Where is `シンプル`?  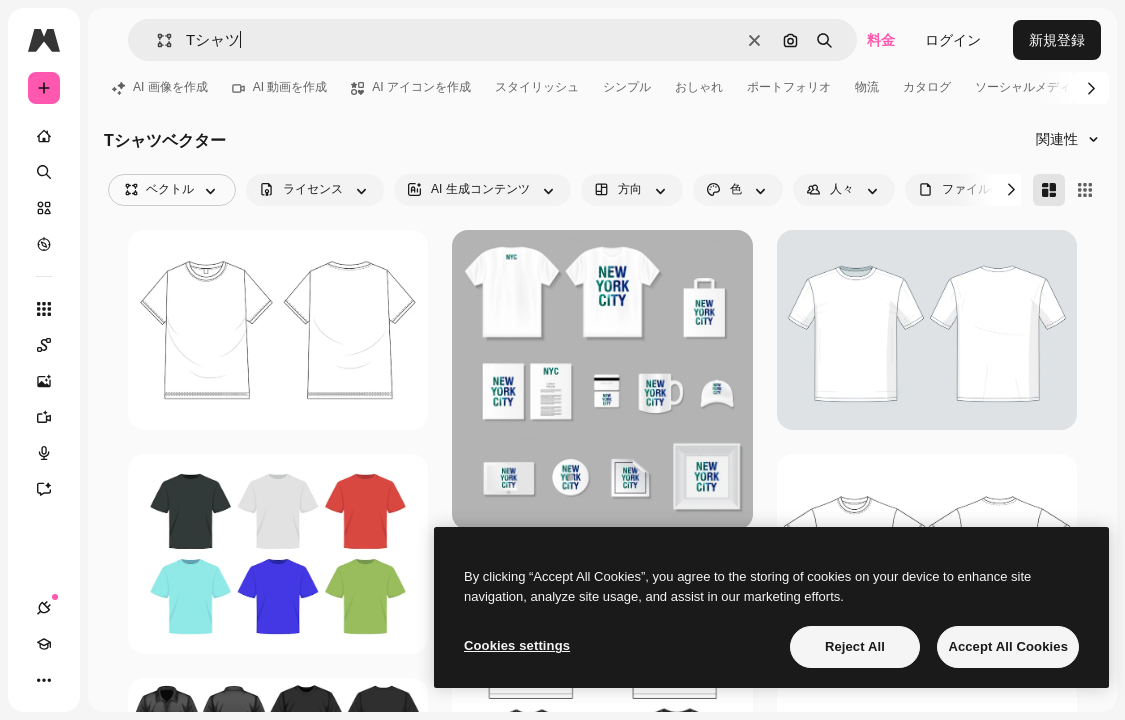
シンプル is located at coordinates (627, 87).